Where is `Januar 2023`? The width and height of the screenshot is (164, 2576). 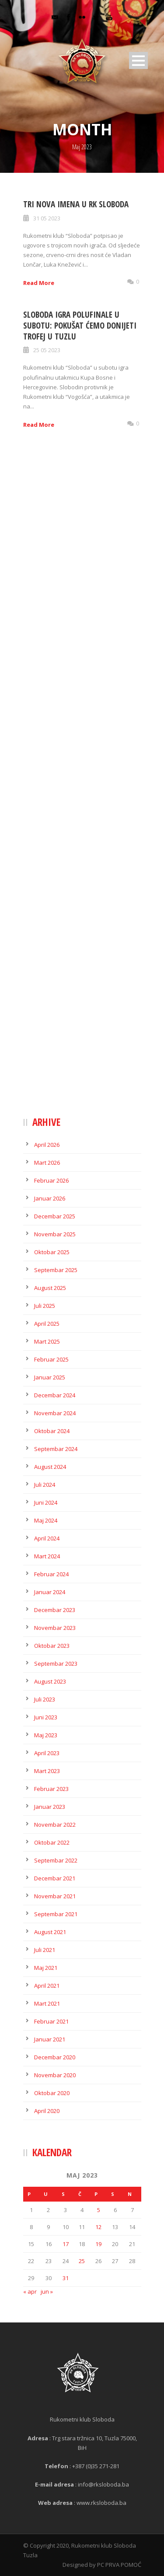 Januar 2023 is located at coordinates (49, 1807).